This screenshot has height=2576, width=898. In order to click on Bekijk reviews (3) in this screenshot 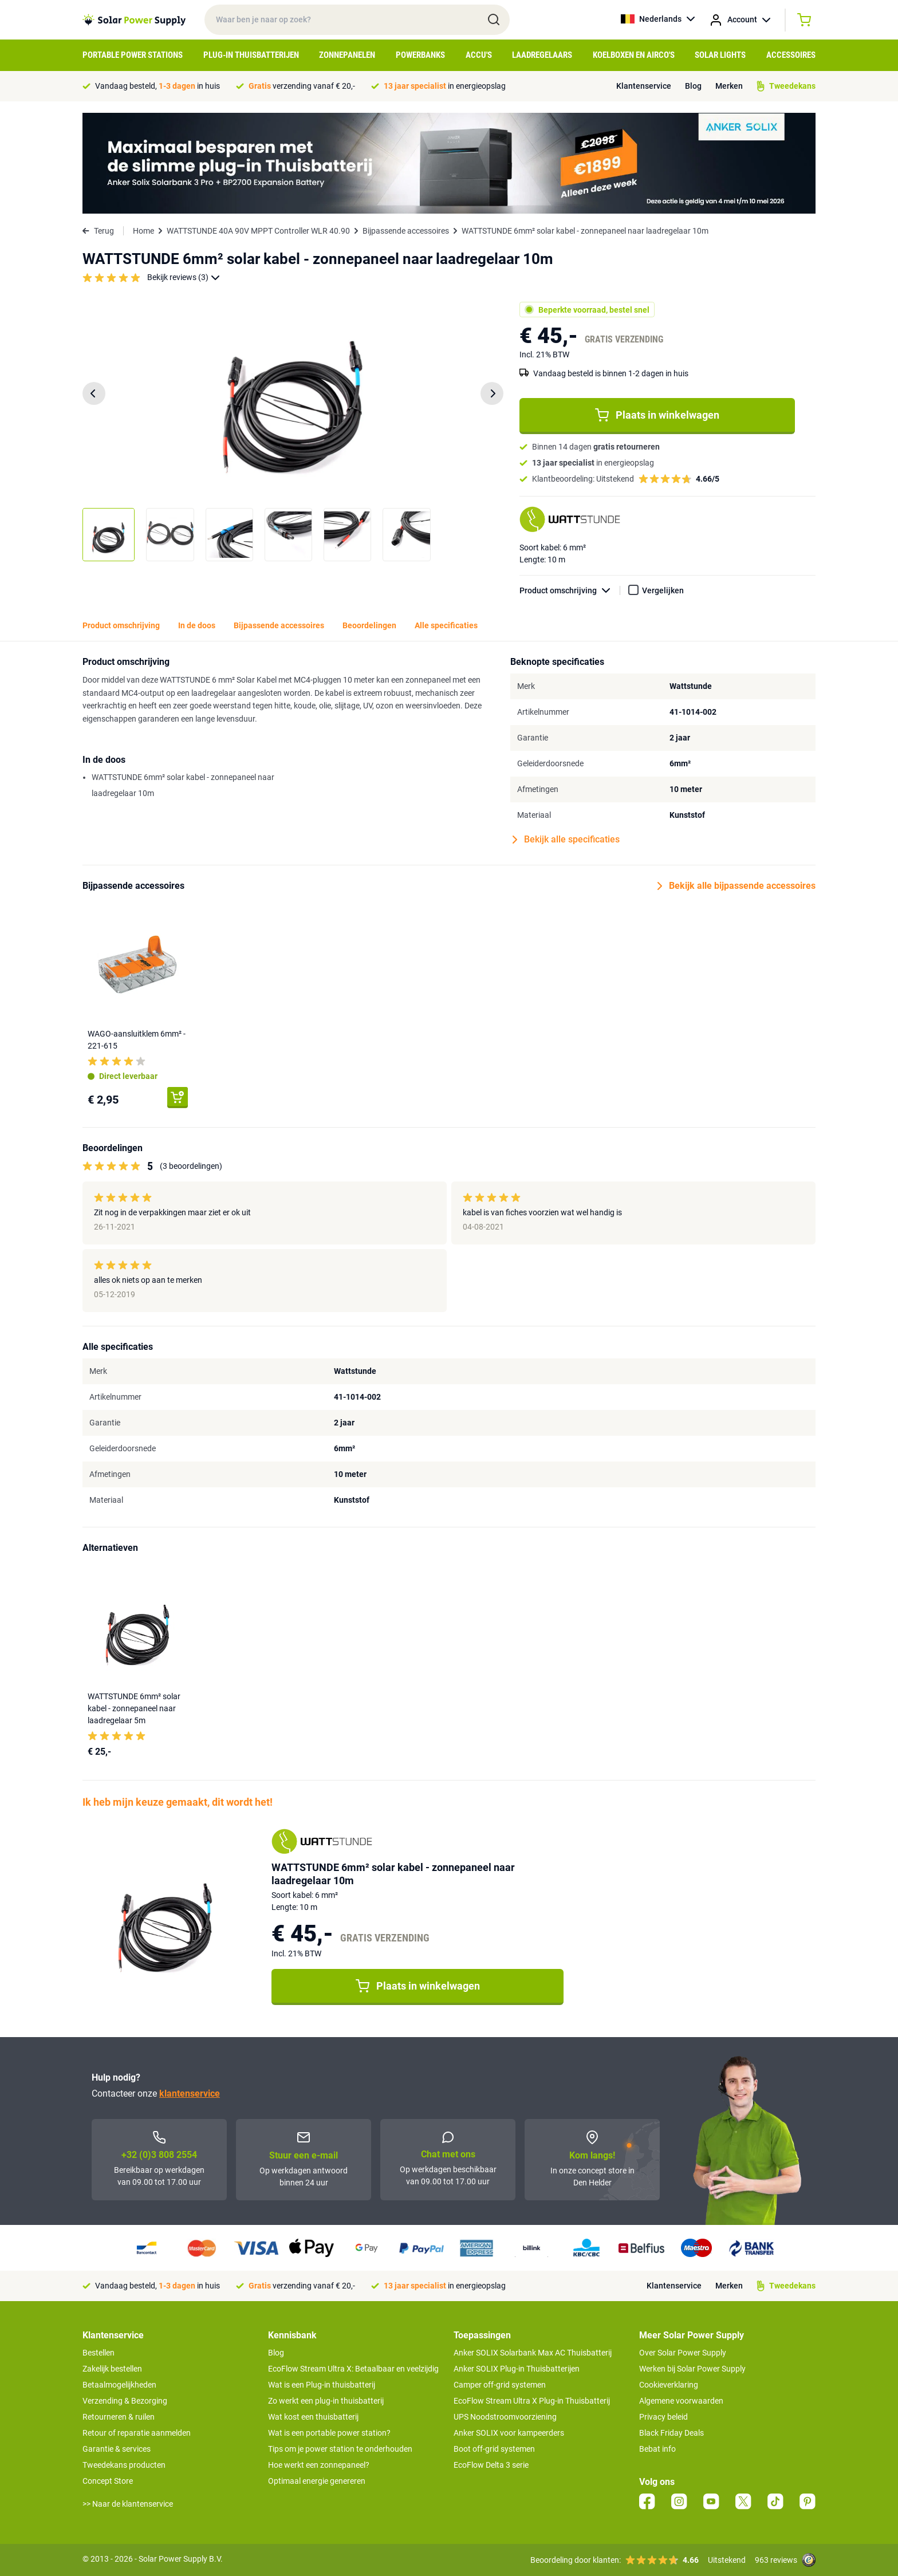, I will do `click(183, 277)`.